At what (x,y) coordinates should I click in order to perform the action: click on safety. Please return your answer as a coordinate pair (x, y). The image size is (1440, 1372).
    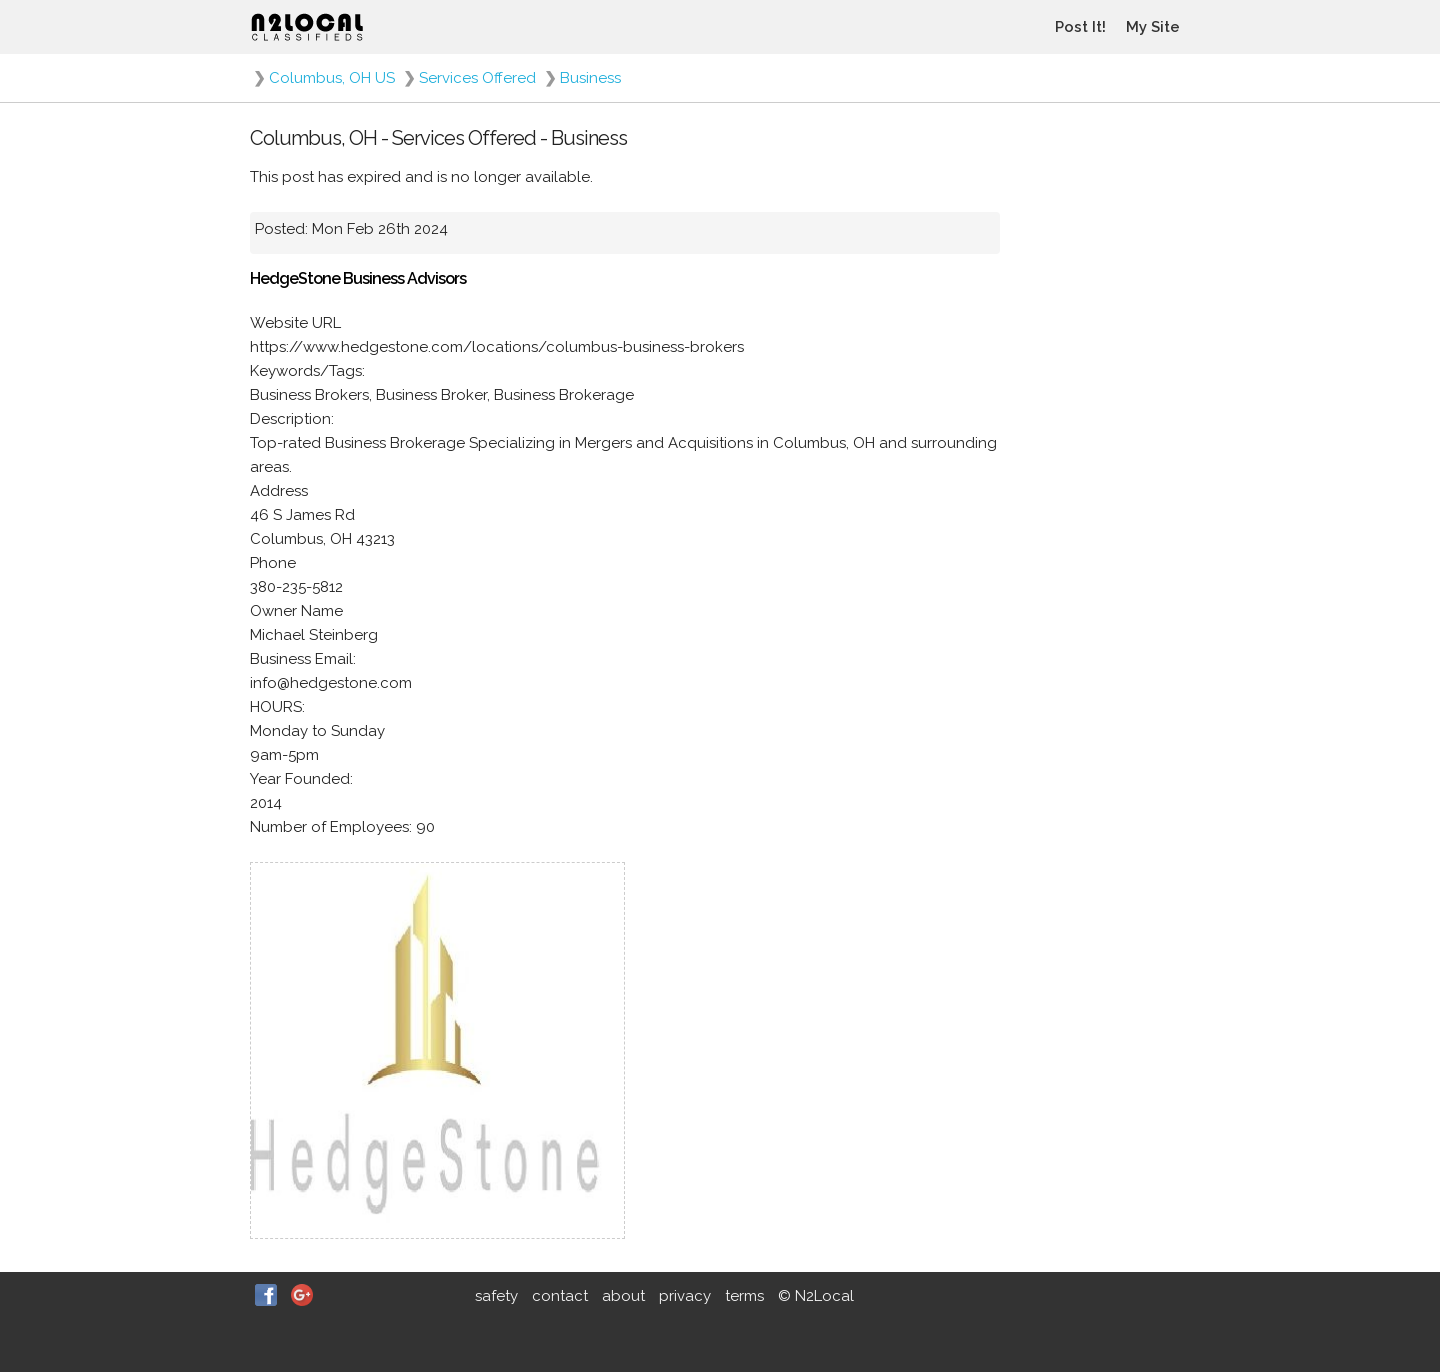
    Looking at the image, I should click on (496, 1296).